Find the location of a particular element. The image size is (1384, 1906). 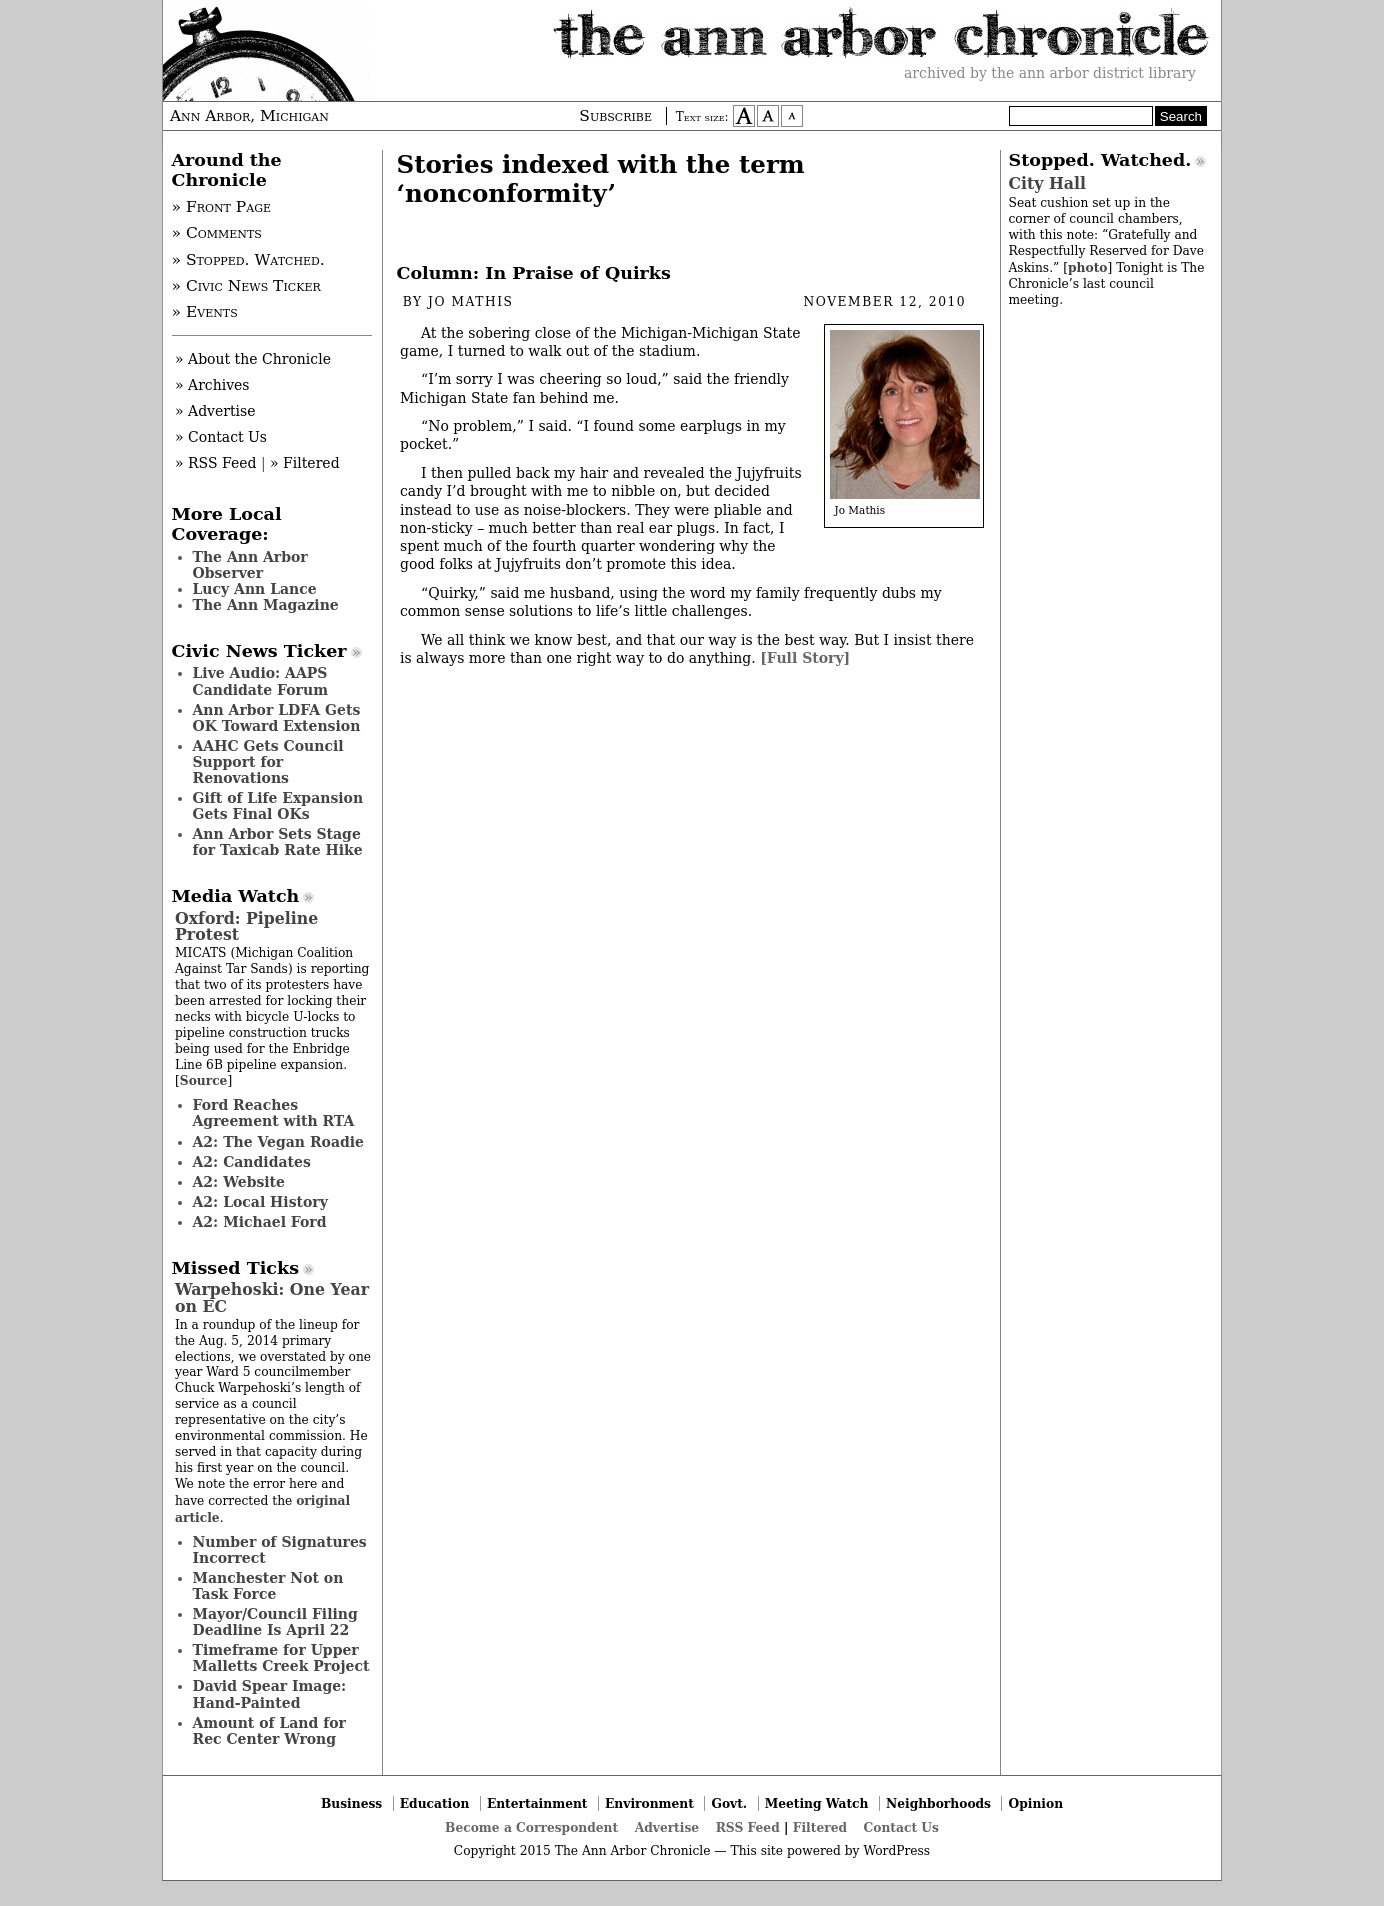

» Front Page is located at coordinates (222, 207).